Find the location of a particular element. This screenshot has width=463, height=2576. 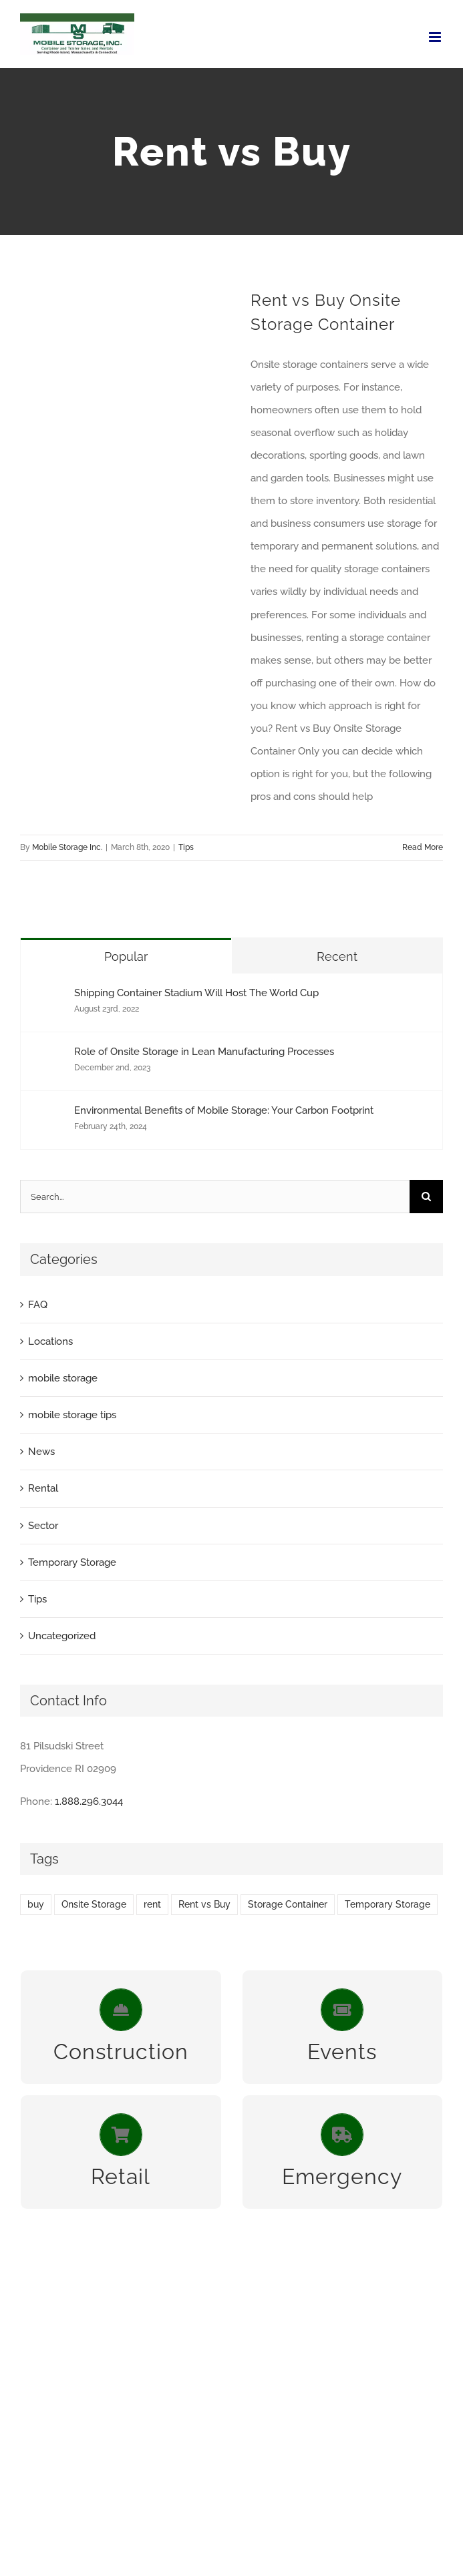

[Search...] is located at coordinates (215, 1196).